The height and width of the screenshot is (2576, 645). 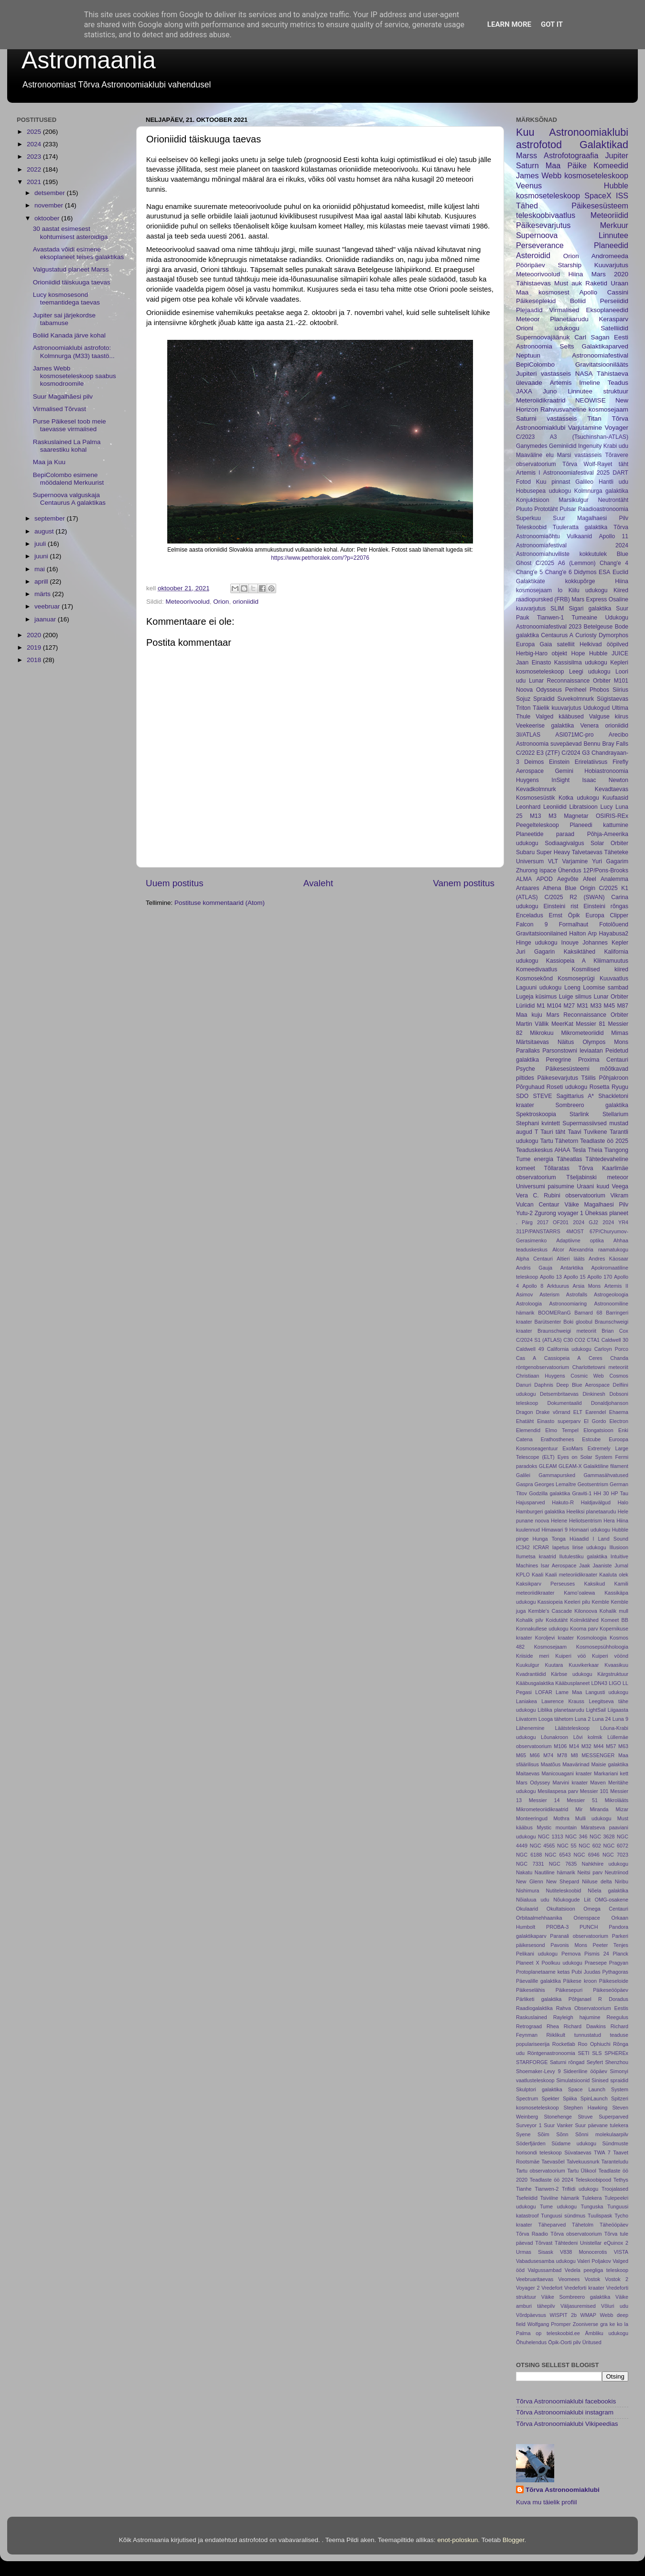 I want to click on Astronoomiaklubi astrofoto: Kolmnurga (M33) taastö..., so click(x=74, y=351).